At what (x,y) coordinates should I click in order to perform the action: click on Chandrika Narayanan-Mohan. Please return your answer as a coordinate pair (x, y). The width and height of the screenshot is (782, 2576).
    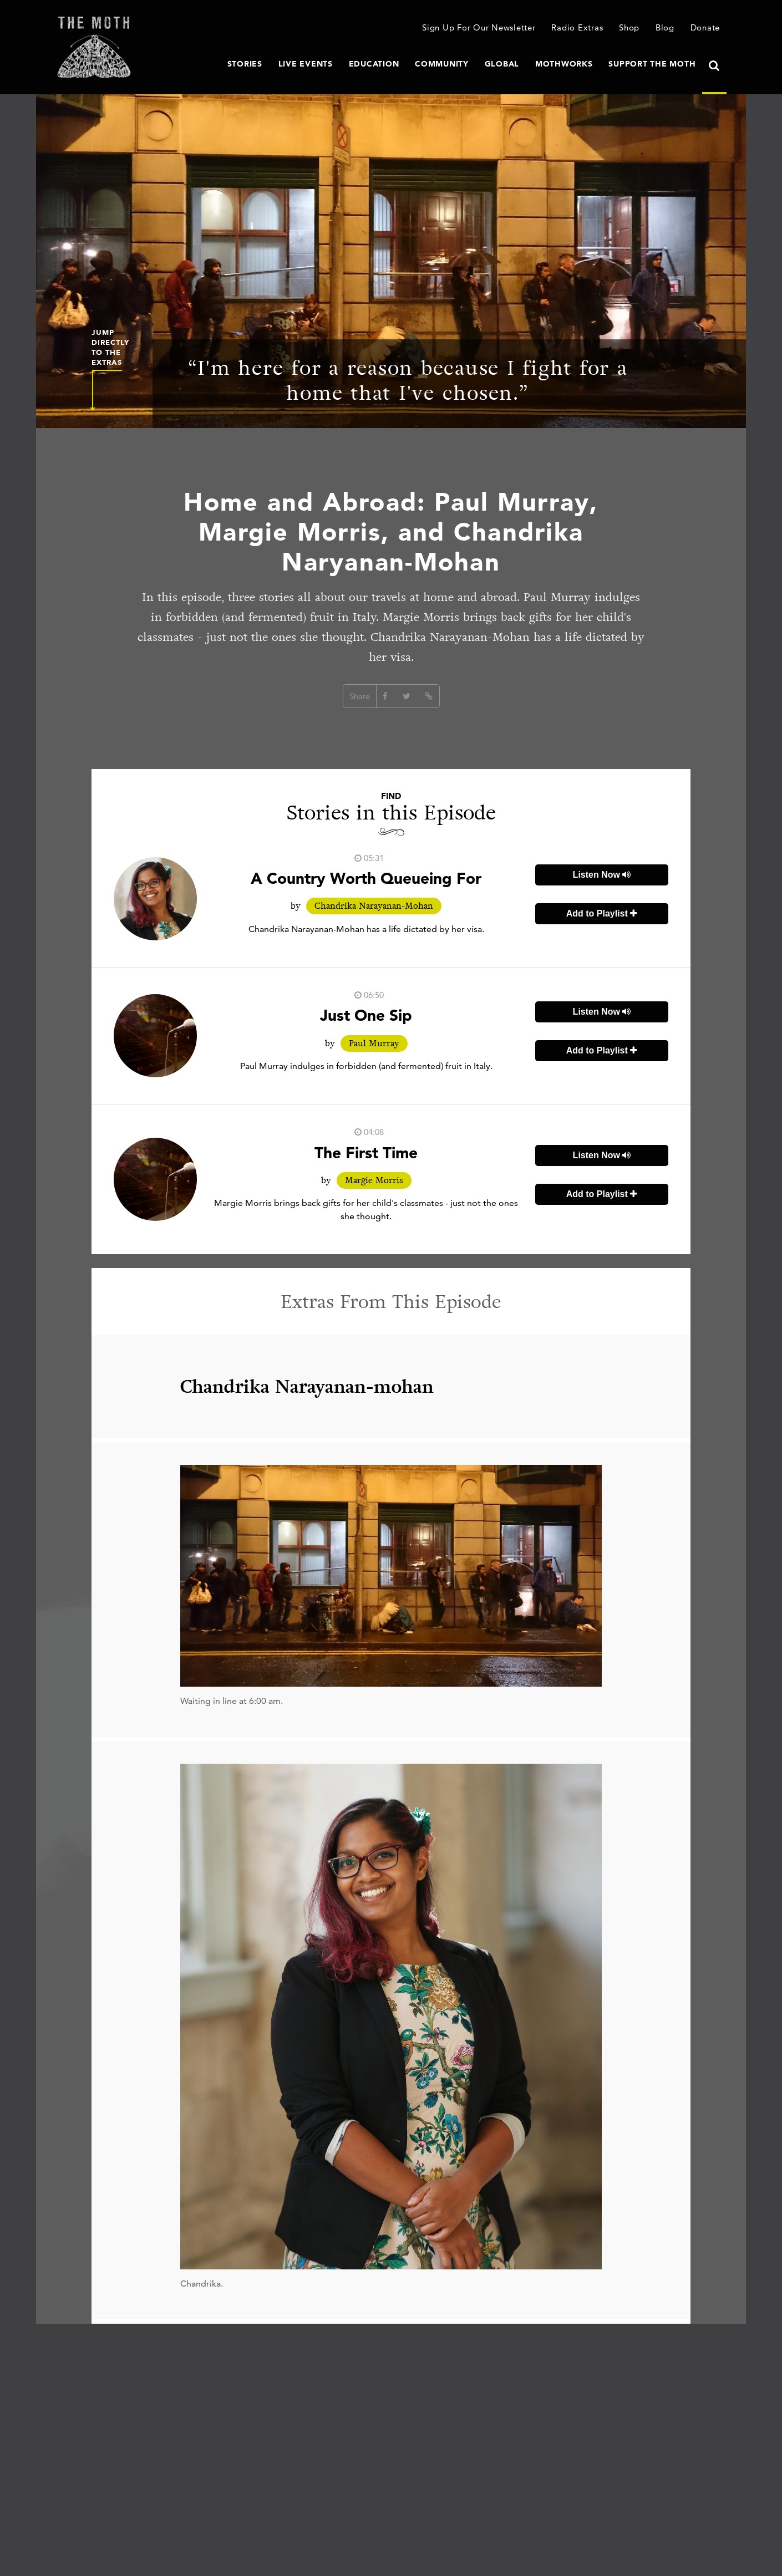
    Looking at the image, I should click on (373, 906).